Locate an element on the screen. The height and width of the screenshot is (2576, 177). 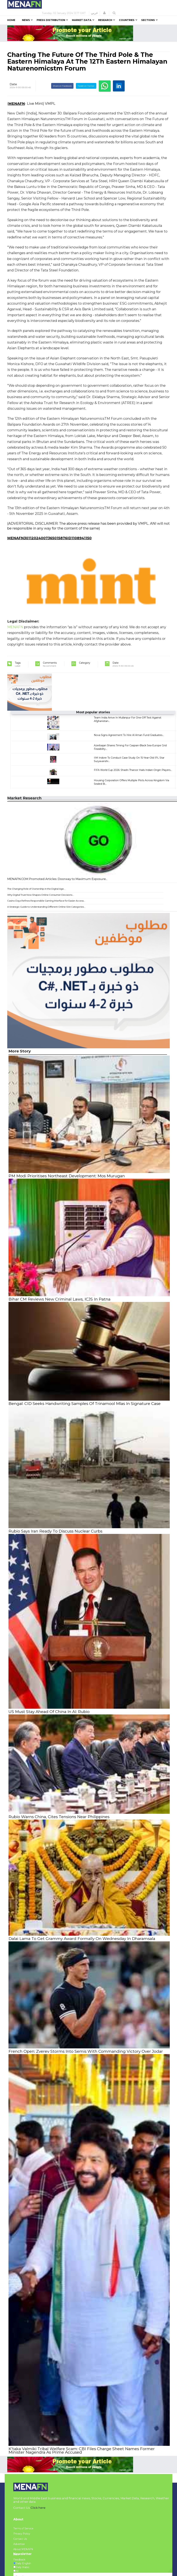
Share on Facebook is located at coordinates (62, 86).